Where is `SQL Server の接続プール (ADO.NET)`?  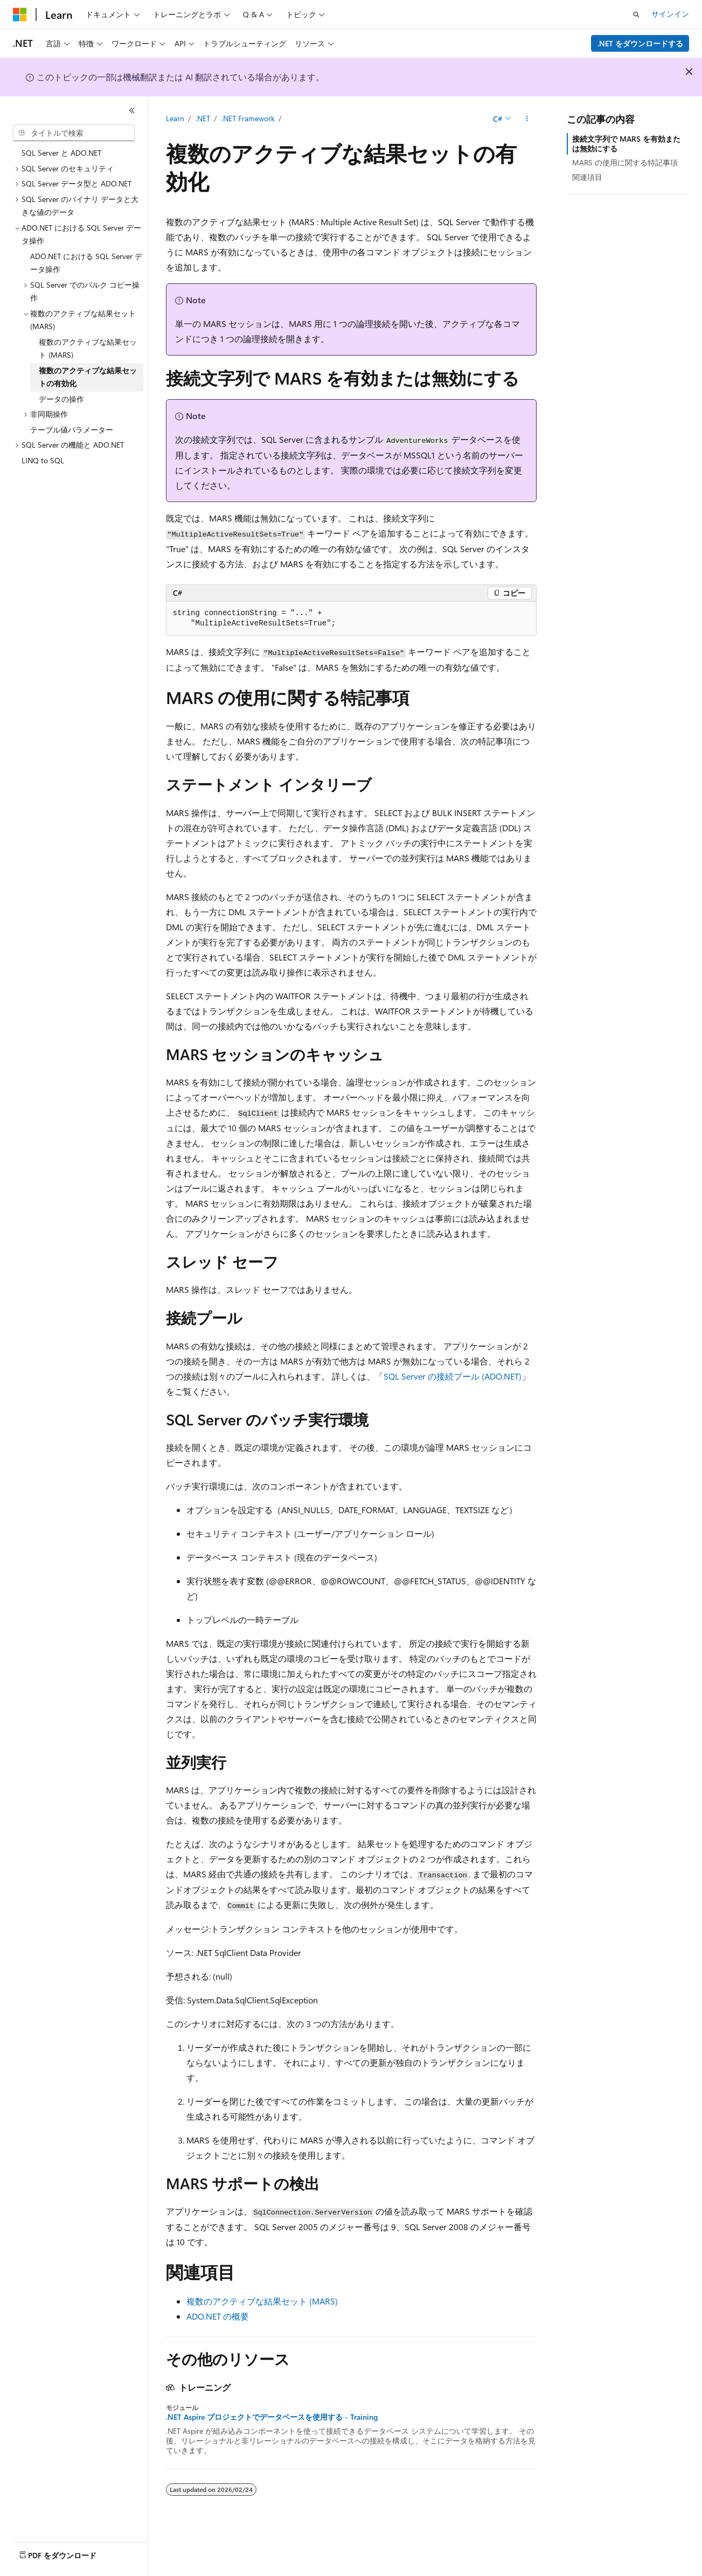
SQL Server の接続プール (ADO.NET) is located at coordinates (453, 1376).